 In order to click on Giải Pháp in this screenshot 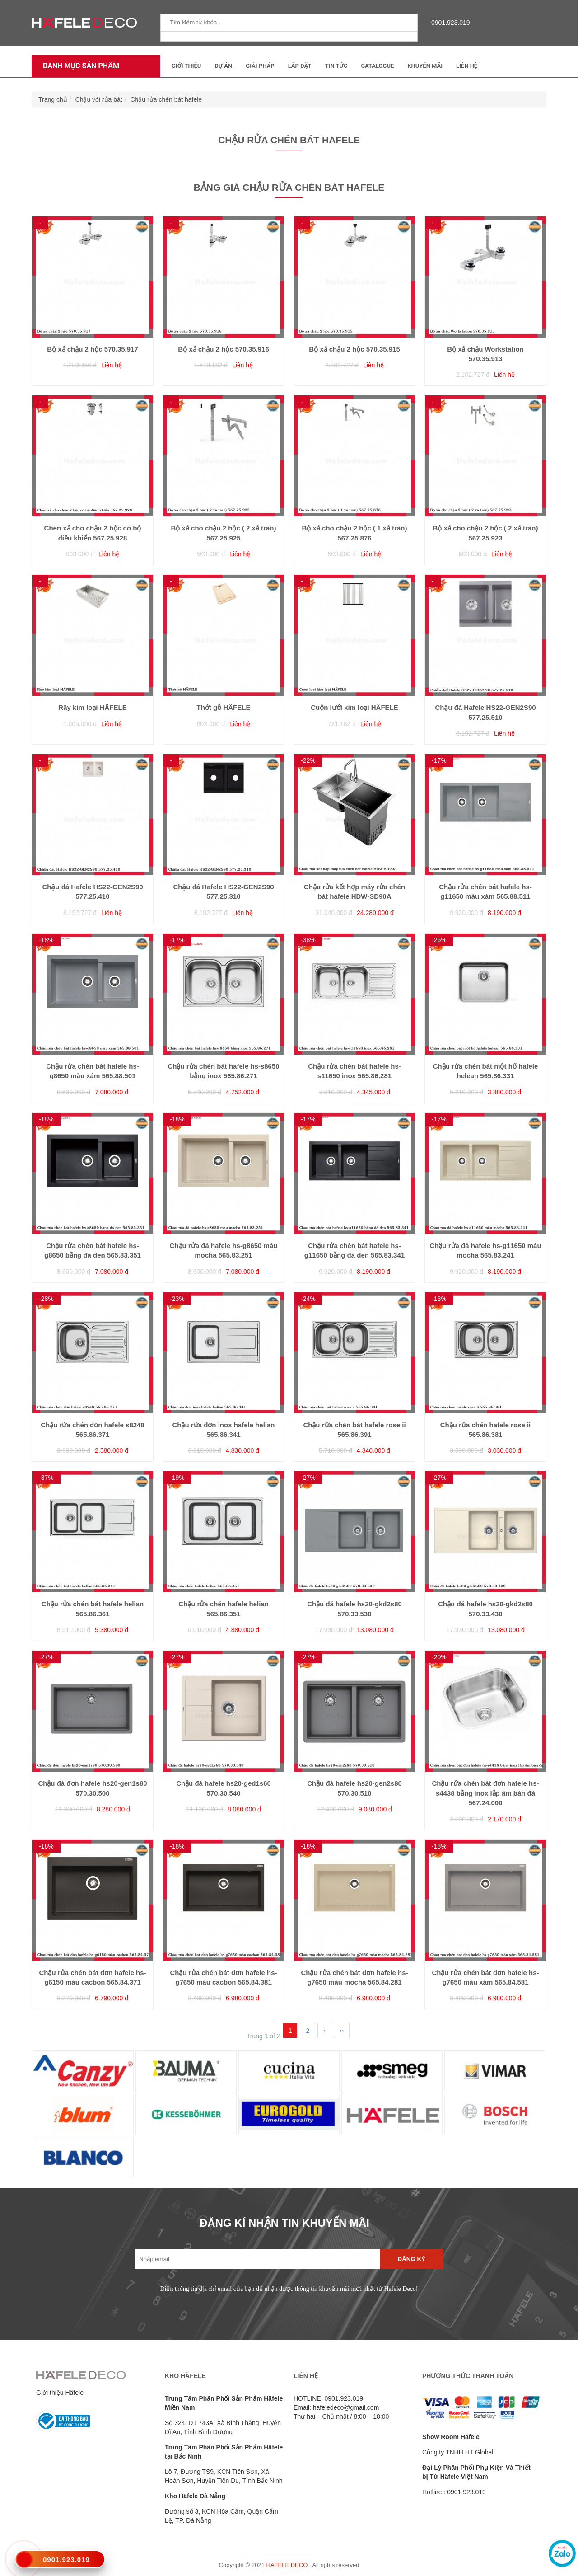, I will do `click(260, 65)`.